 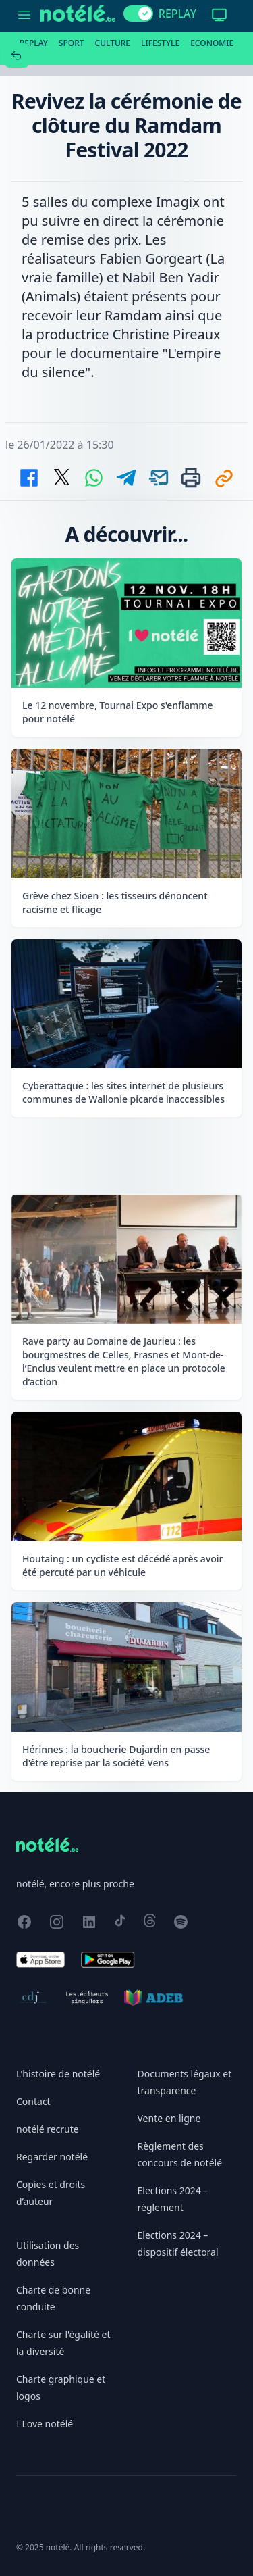 I want to click on Sport, so click(x=71, y=43).